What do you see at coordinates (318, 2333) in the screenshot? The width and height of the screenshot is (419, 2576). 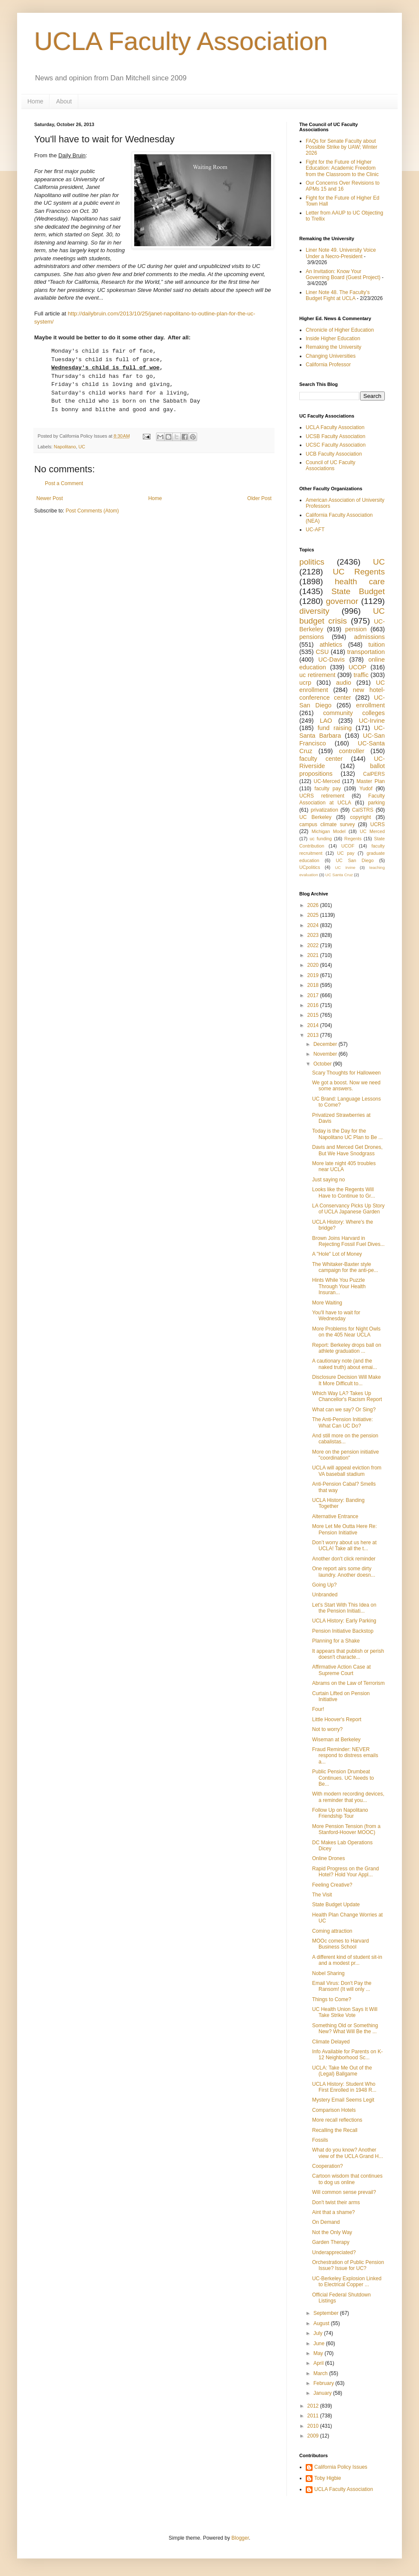 I see `July` at bounding box center [318, 2333].